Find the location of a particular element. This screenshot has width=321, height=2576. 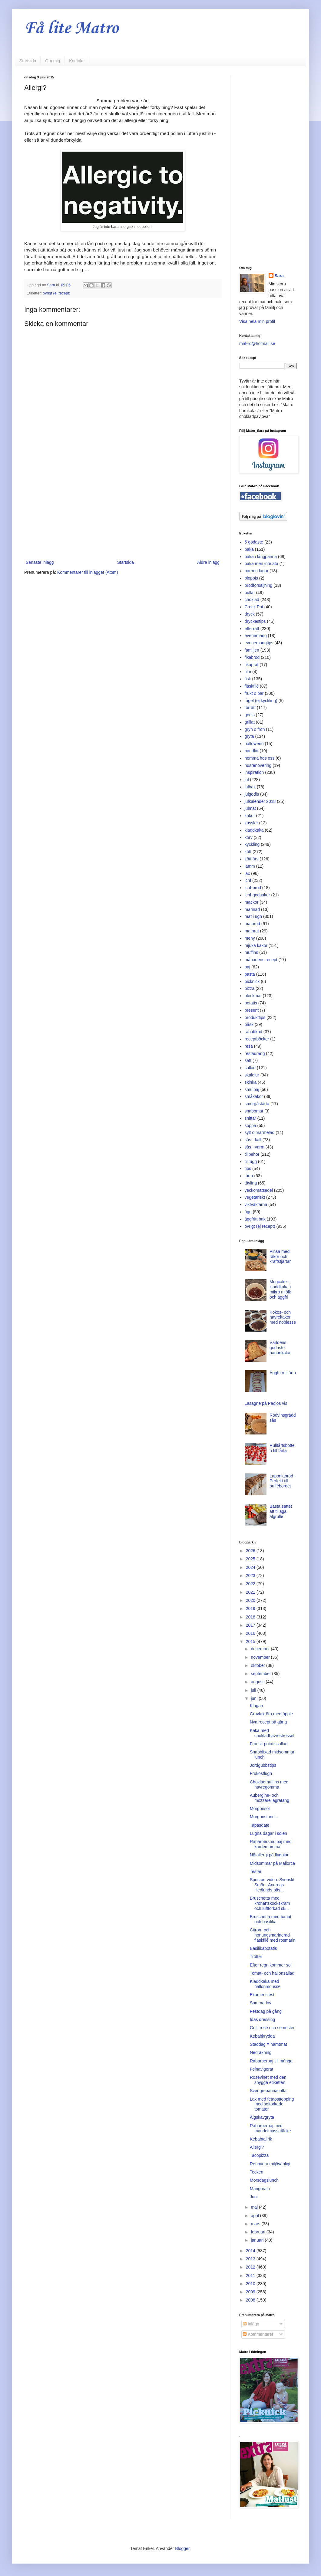

muffins is located at coordinates (251, 952).